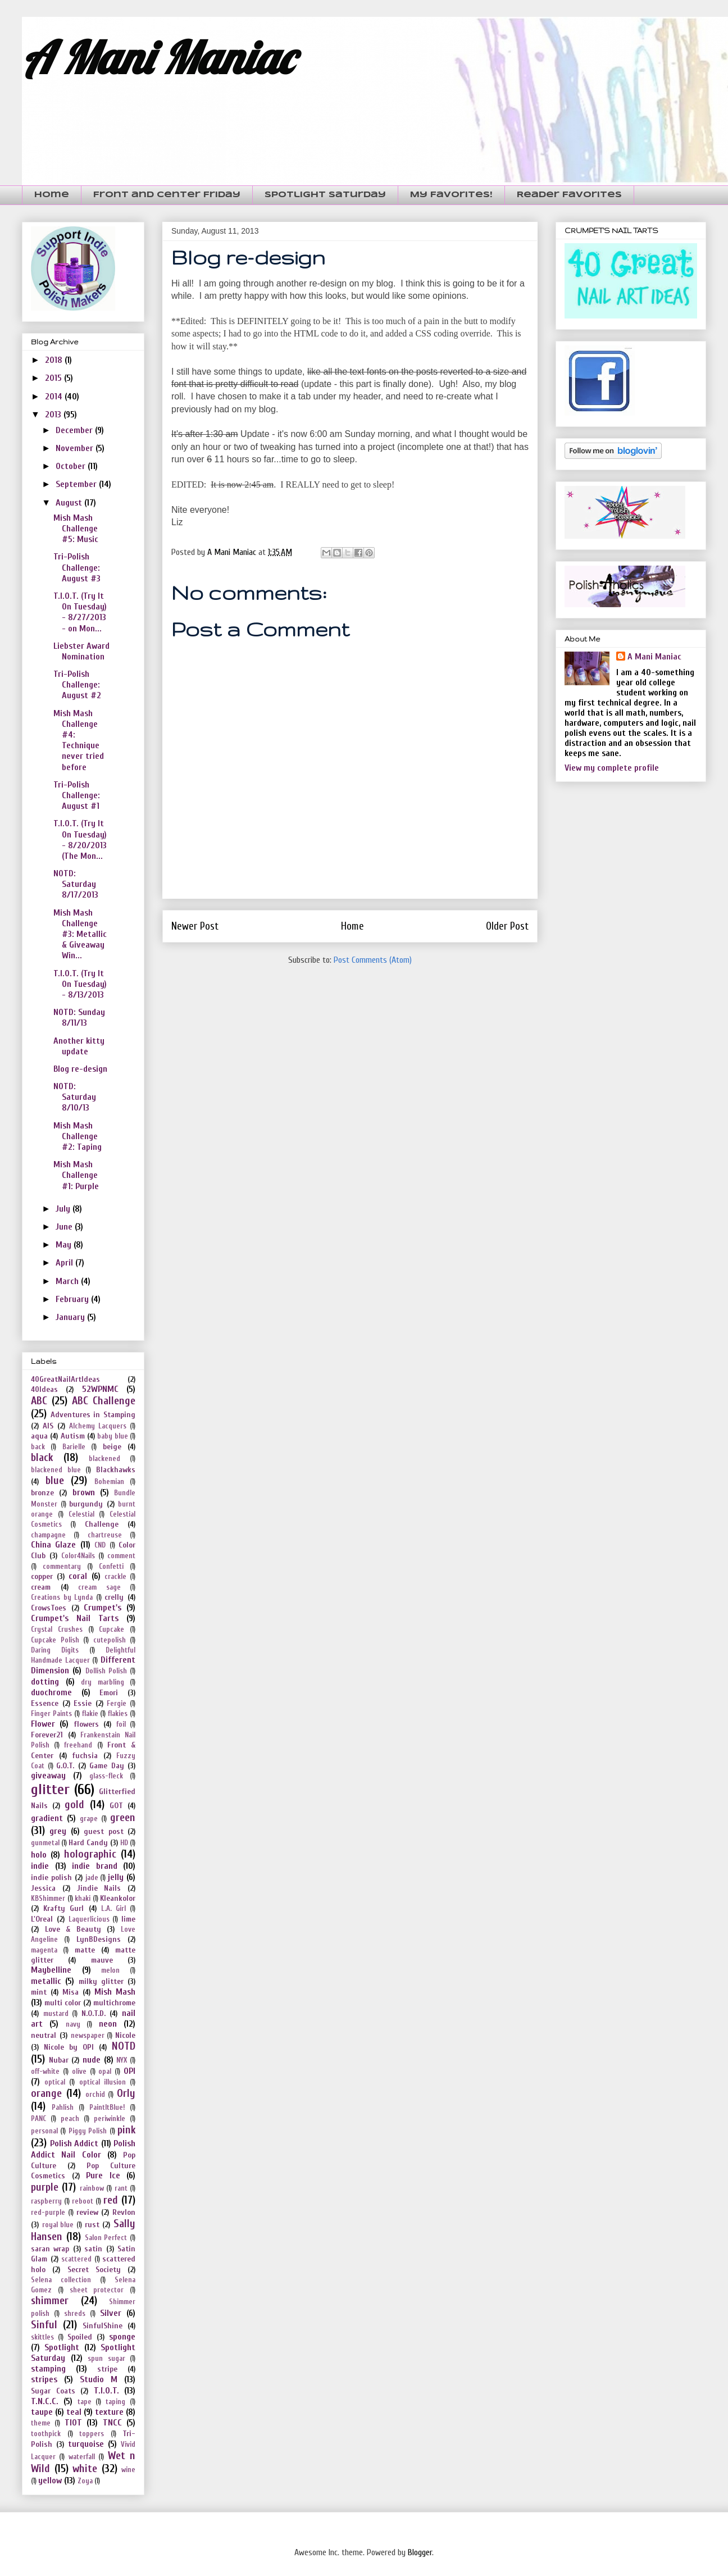 This screenshot has width=728, height=2576. I want to click on Jessica, so click(43, 1888).